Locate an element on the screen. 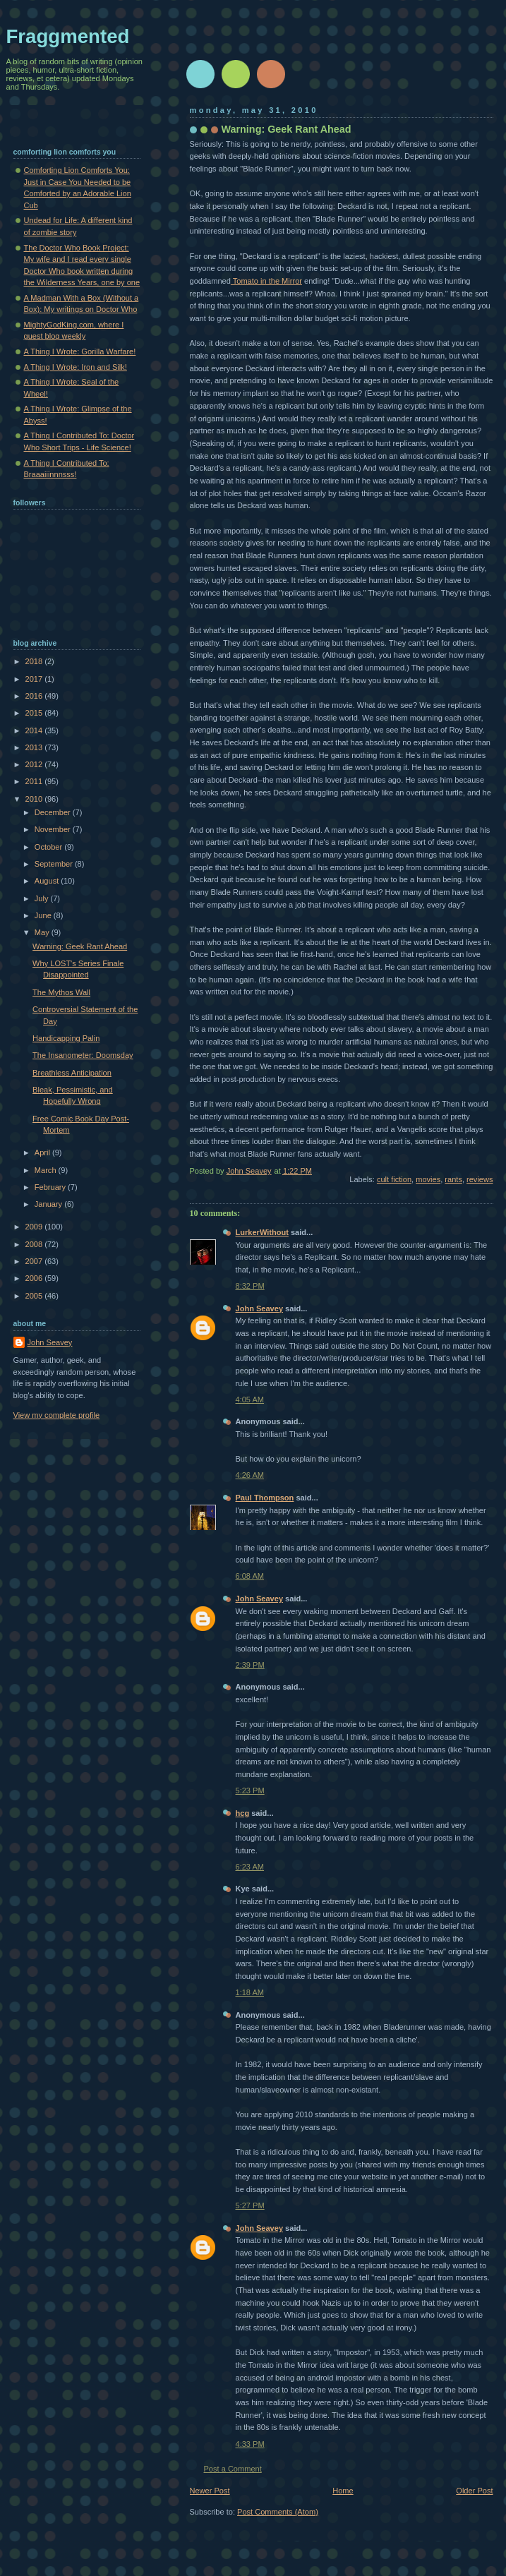 The width and height of the screenshot is (506, 2576). 8:32 PM is located at coordinates (250, 1286).